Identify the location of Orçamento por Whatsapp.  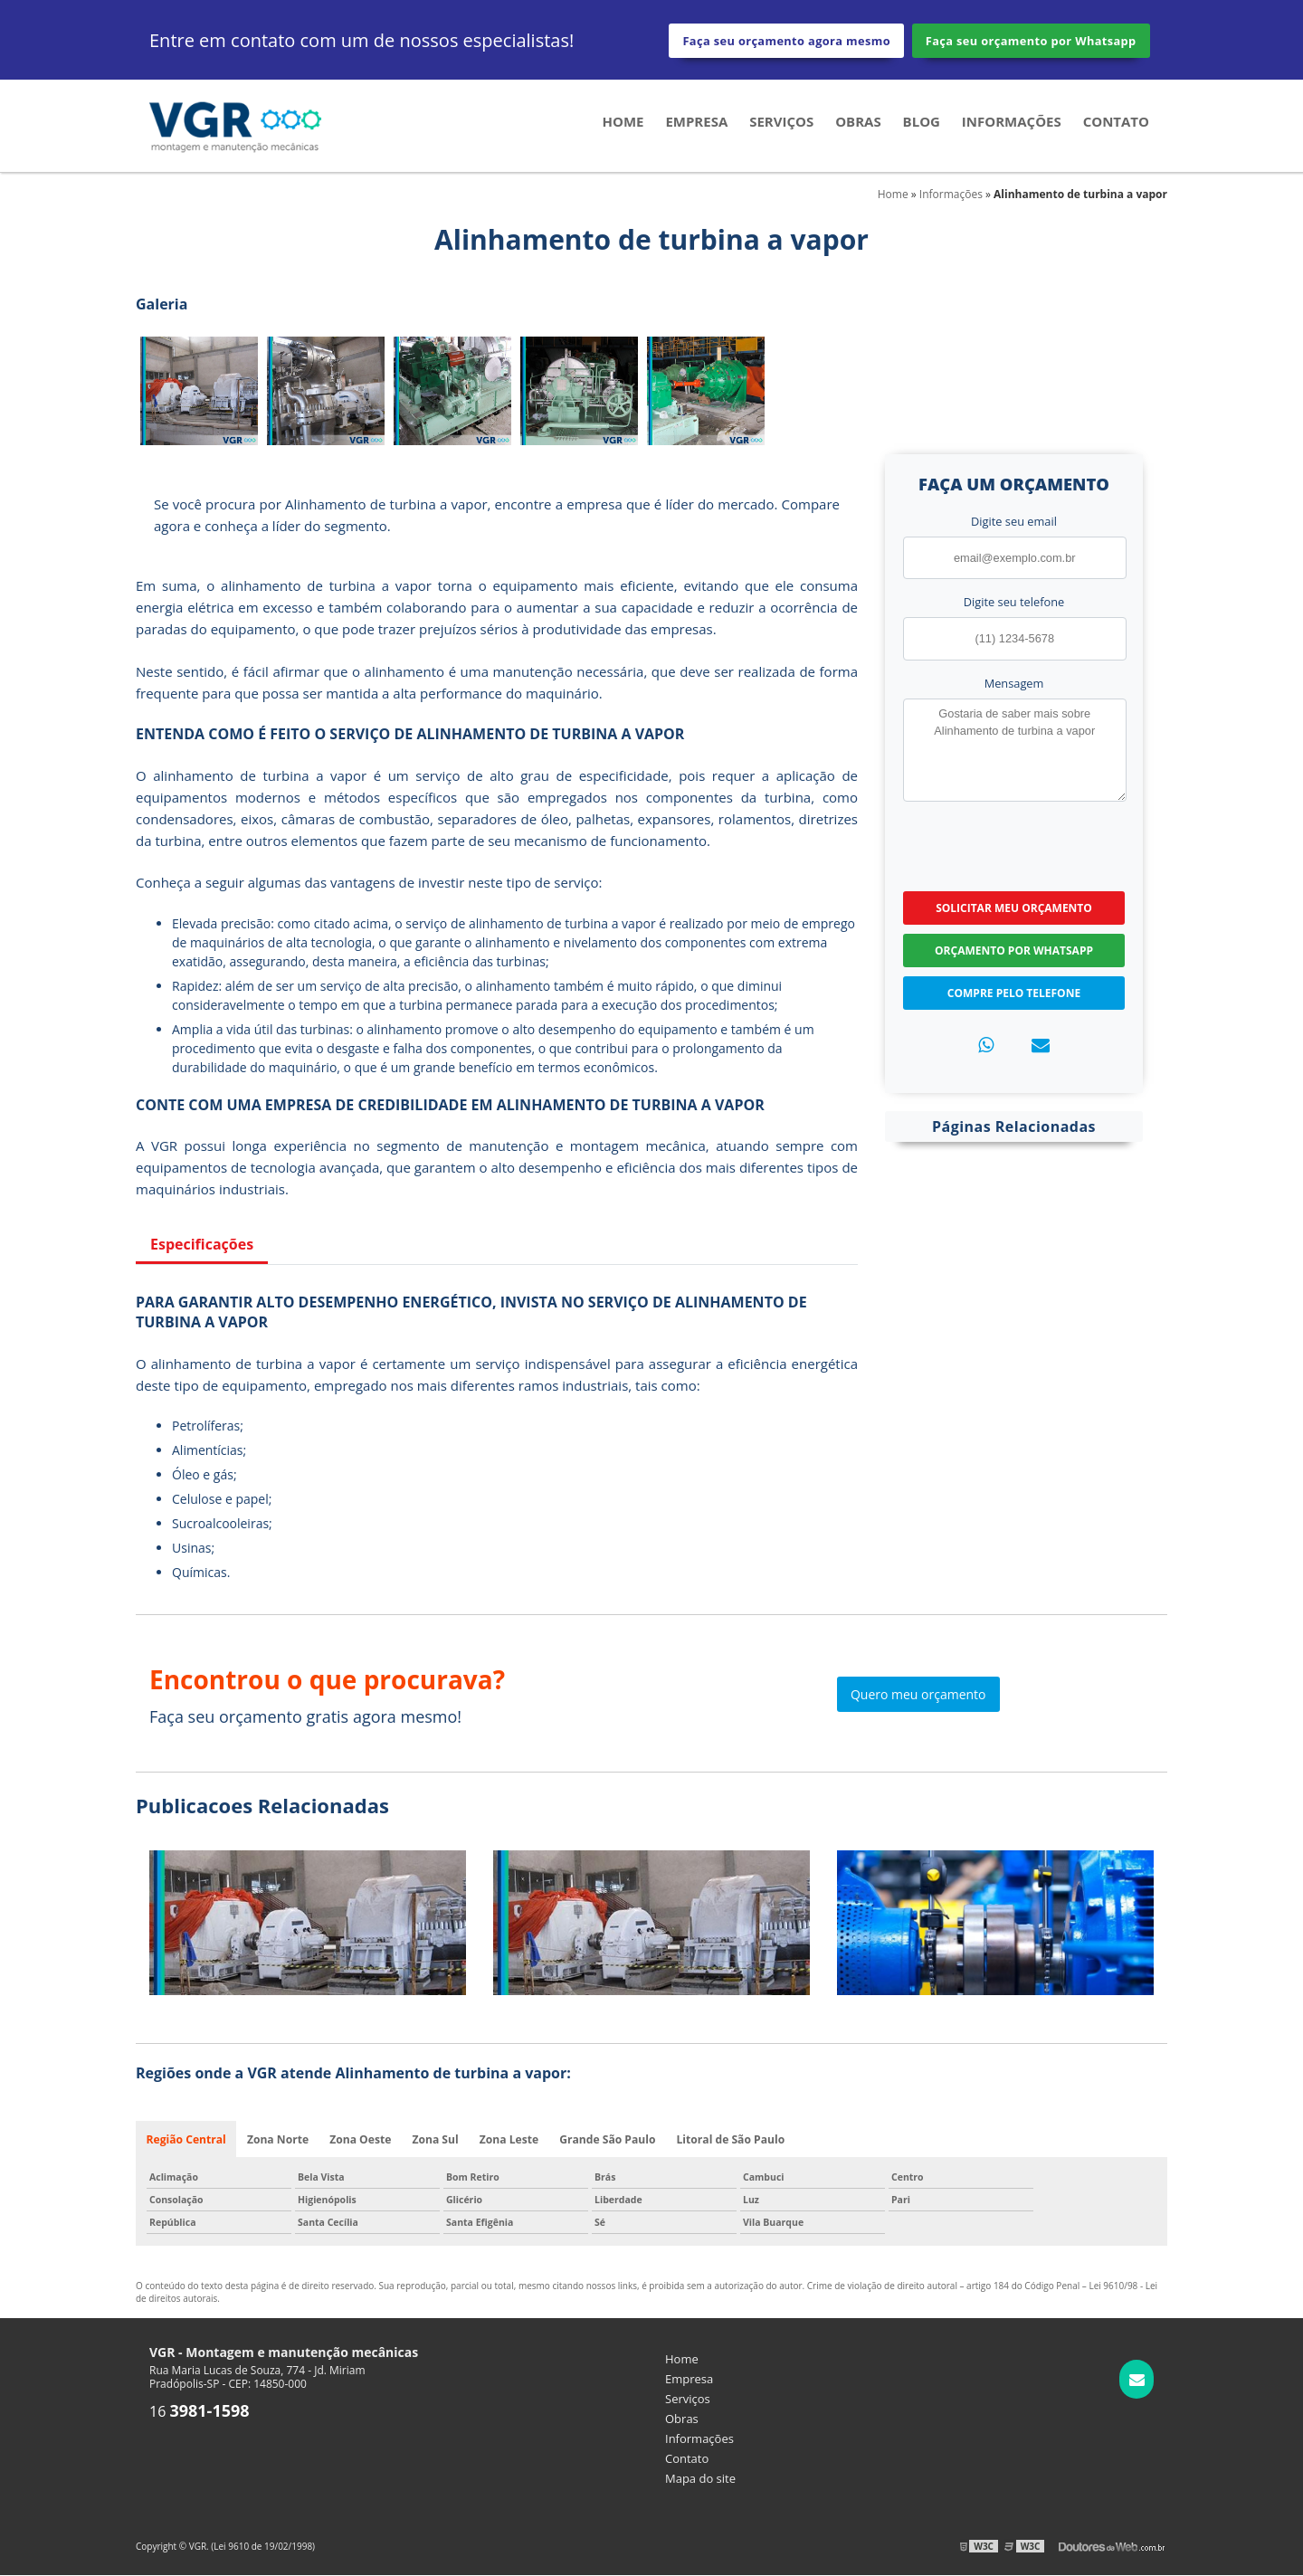
(1014, 949).